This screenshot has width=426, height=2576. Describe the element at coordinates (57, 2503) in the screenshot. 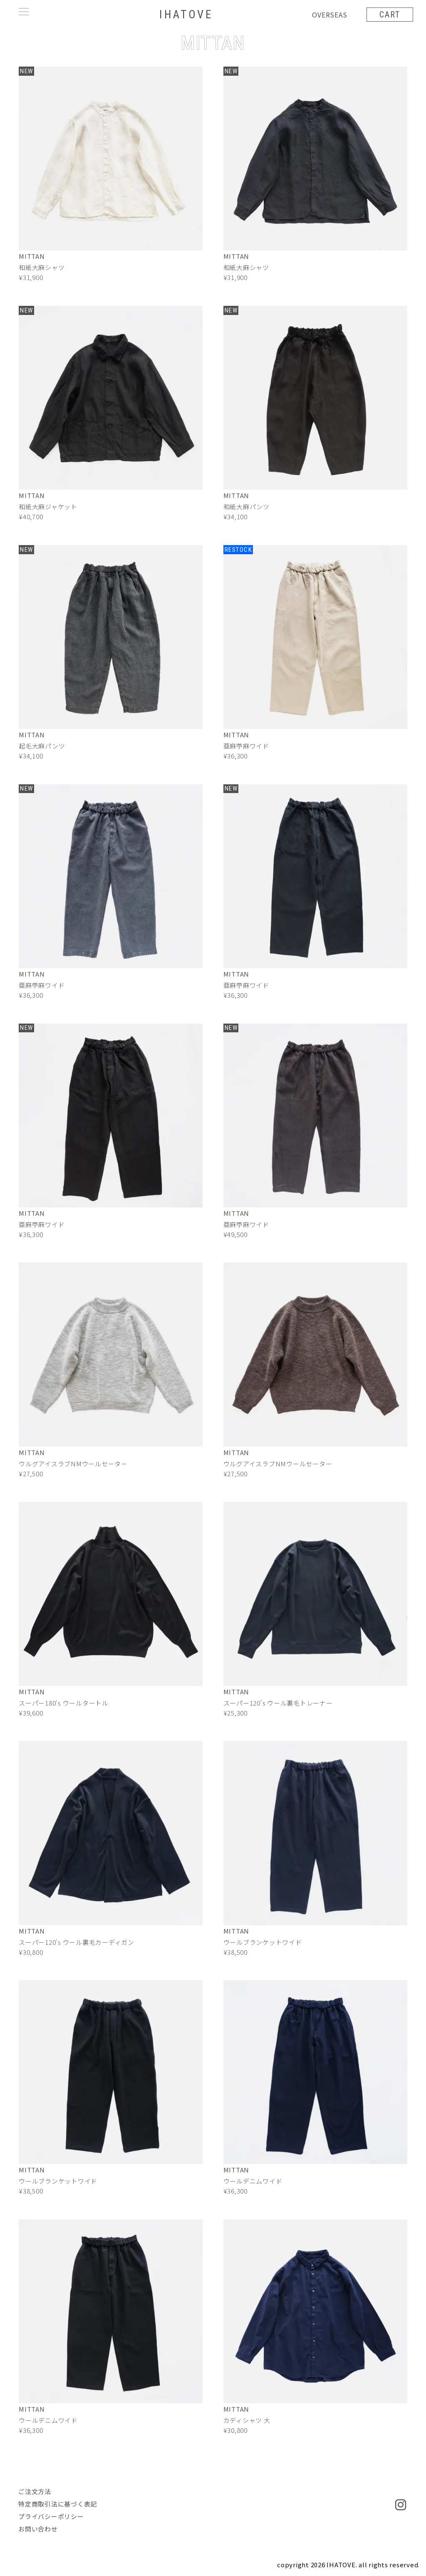

I see `特定商取引法に基づく表記` at that location.